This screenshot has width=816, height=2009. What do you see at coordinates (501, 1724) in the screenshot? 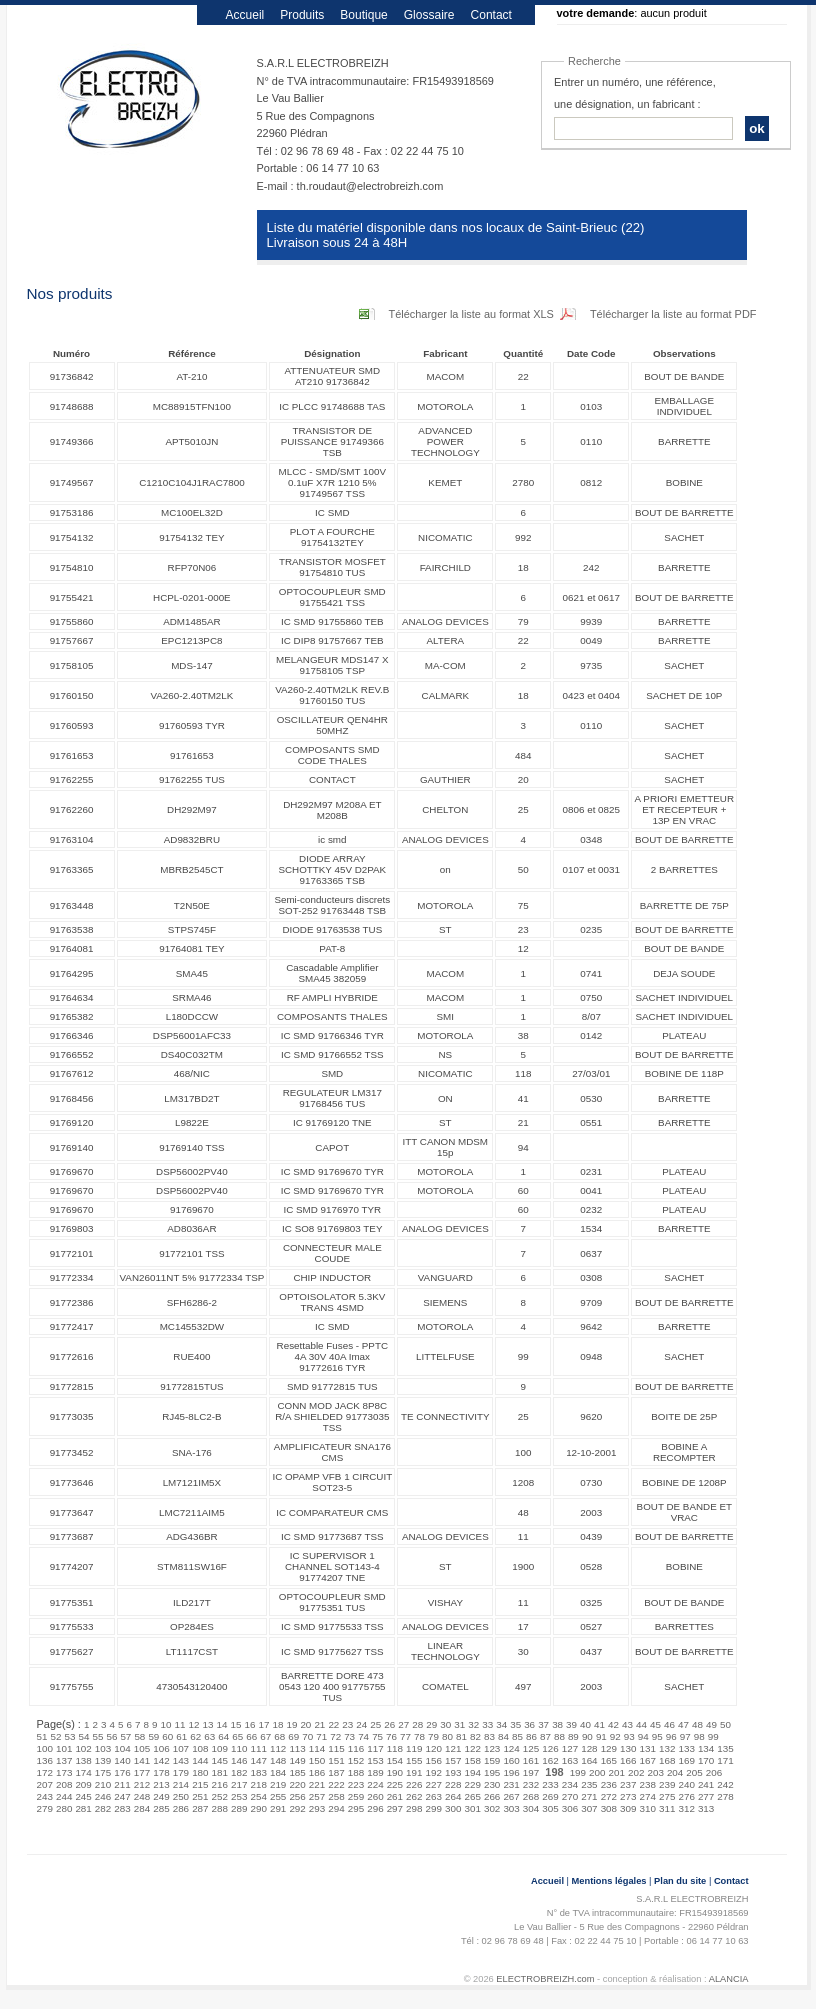
I see `34` at bounding box center [501, 1724].